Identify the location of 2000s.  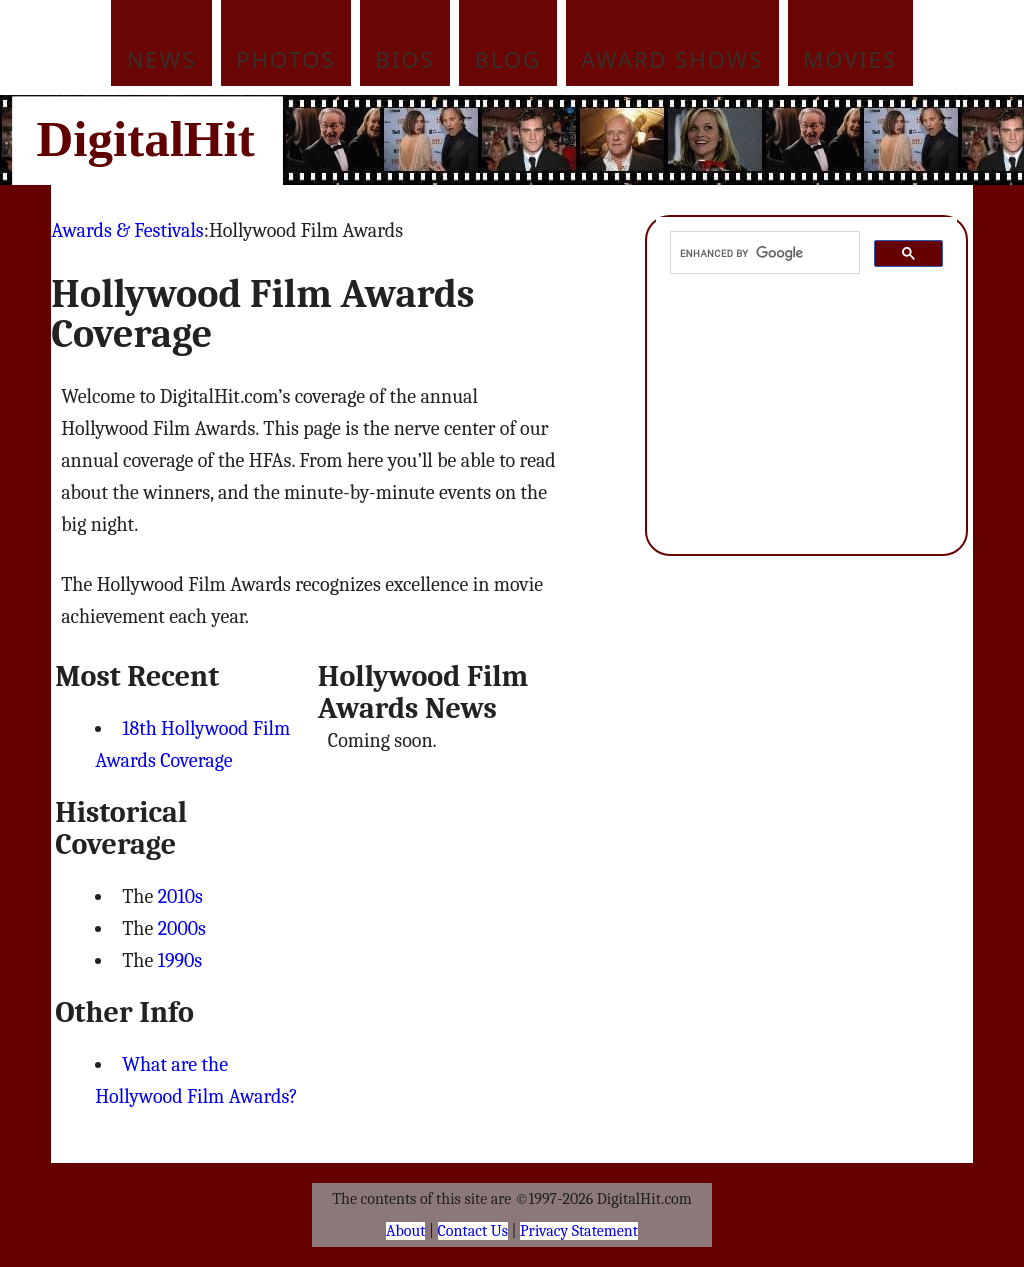
(182, 928).